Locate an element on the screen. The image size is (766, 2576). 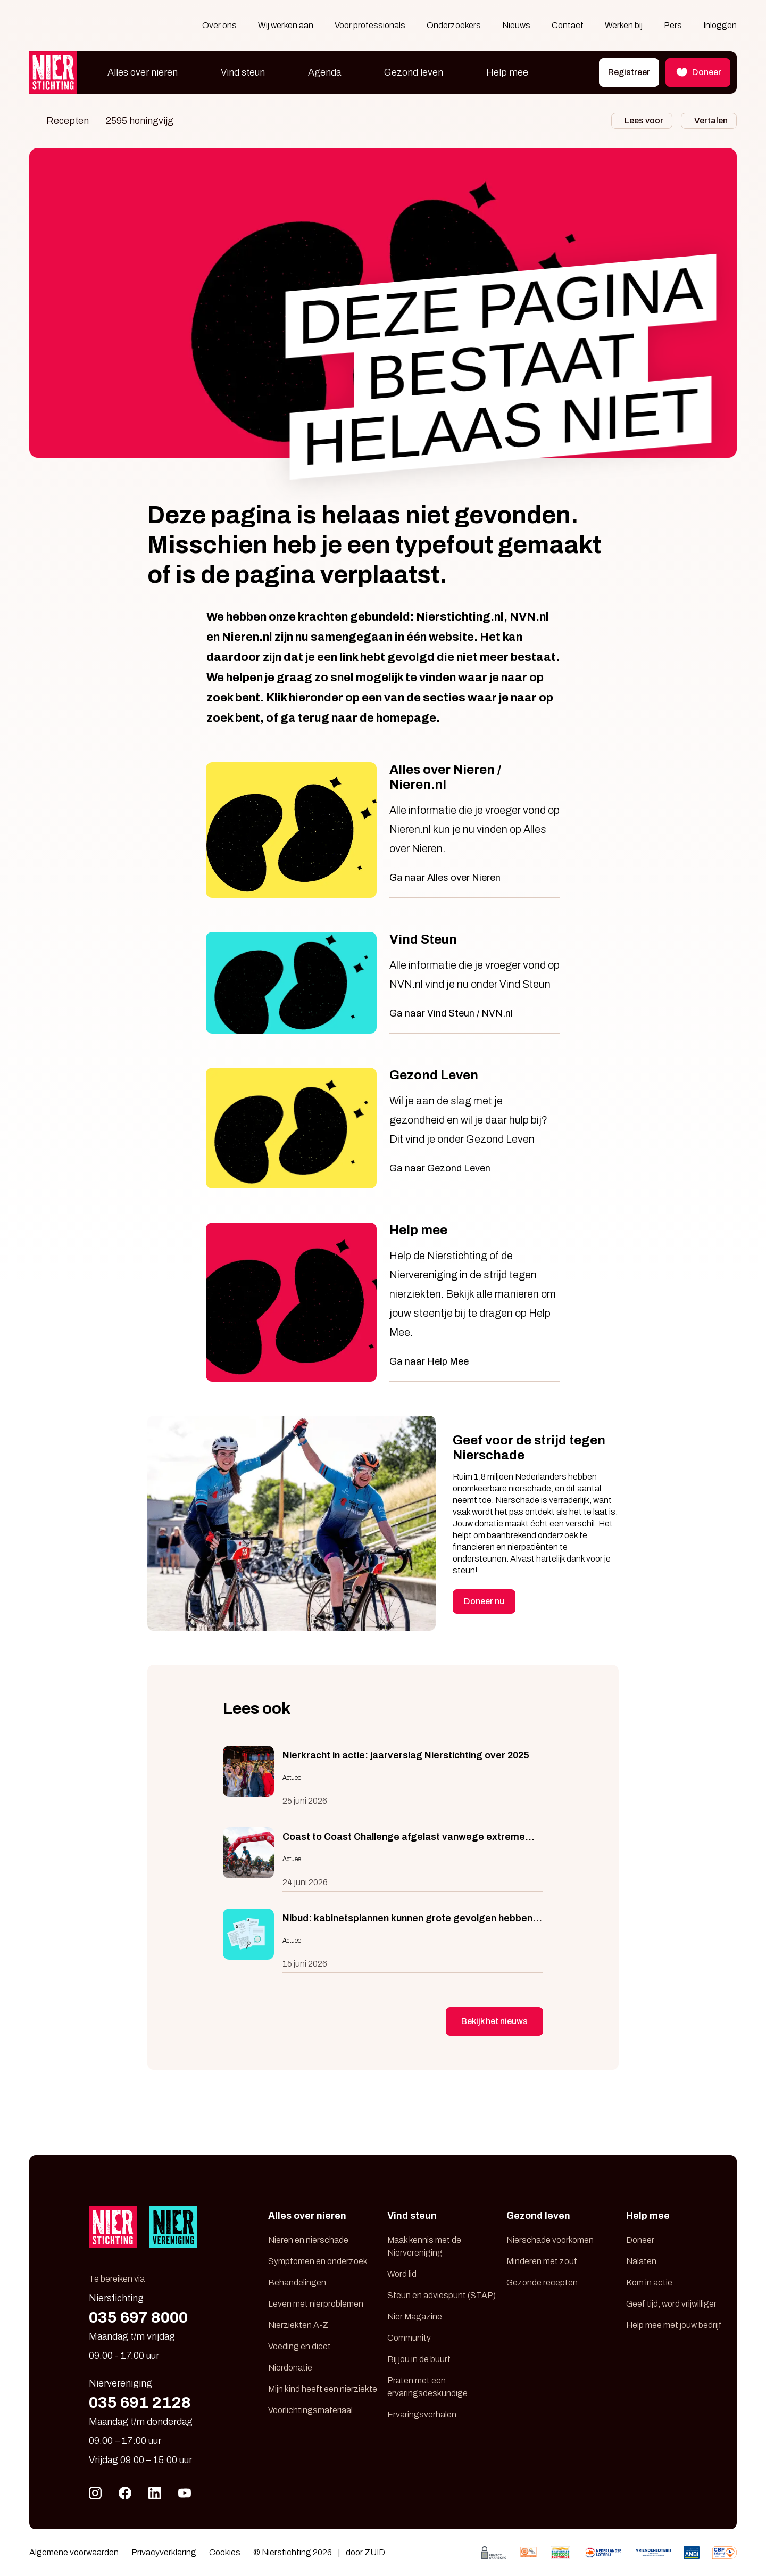
Ga naar Vind Steun / NVN.nl is located at coordinates (451, 1013).